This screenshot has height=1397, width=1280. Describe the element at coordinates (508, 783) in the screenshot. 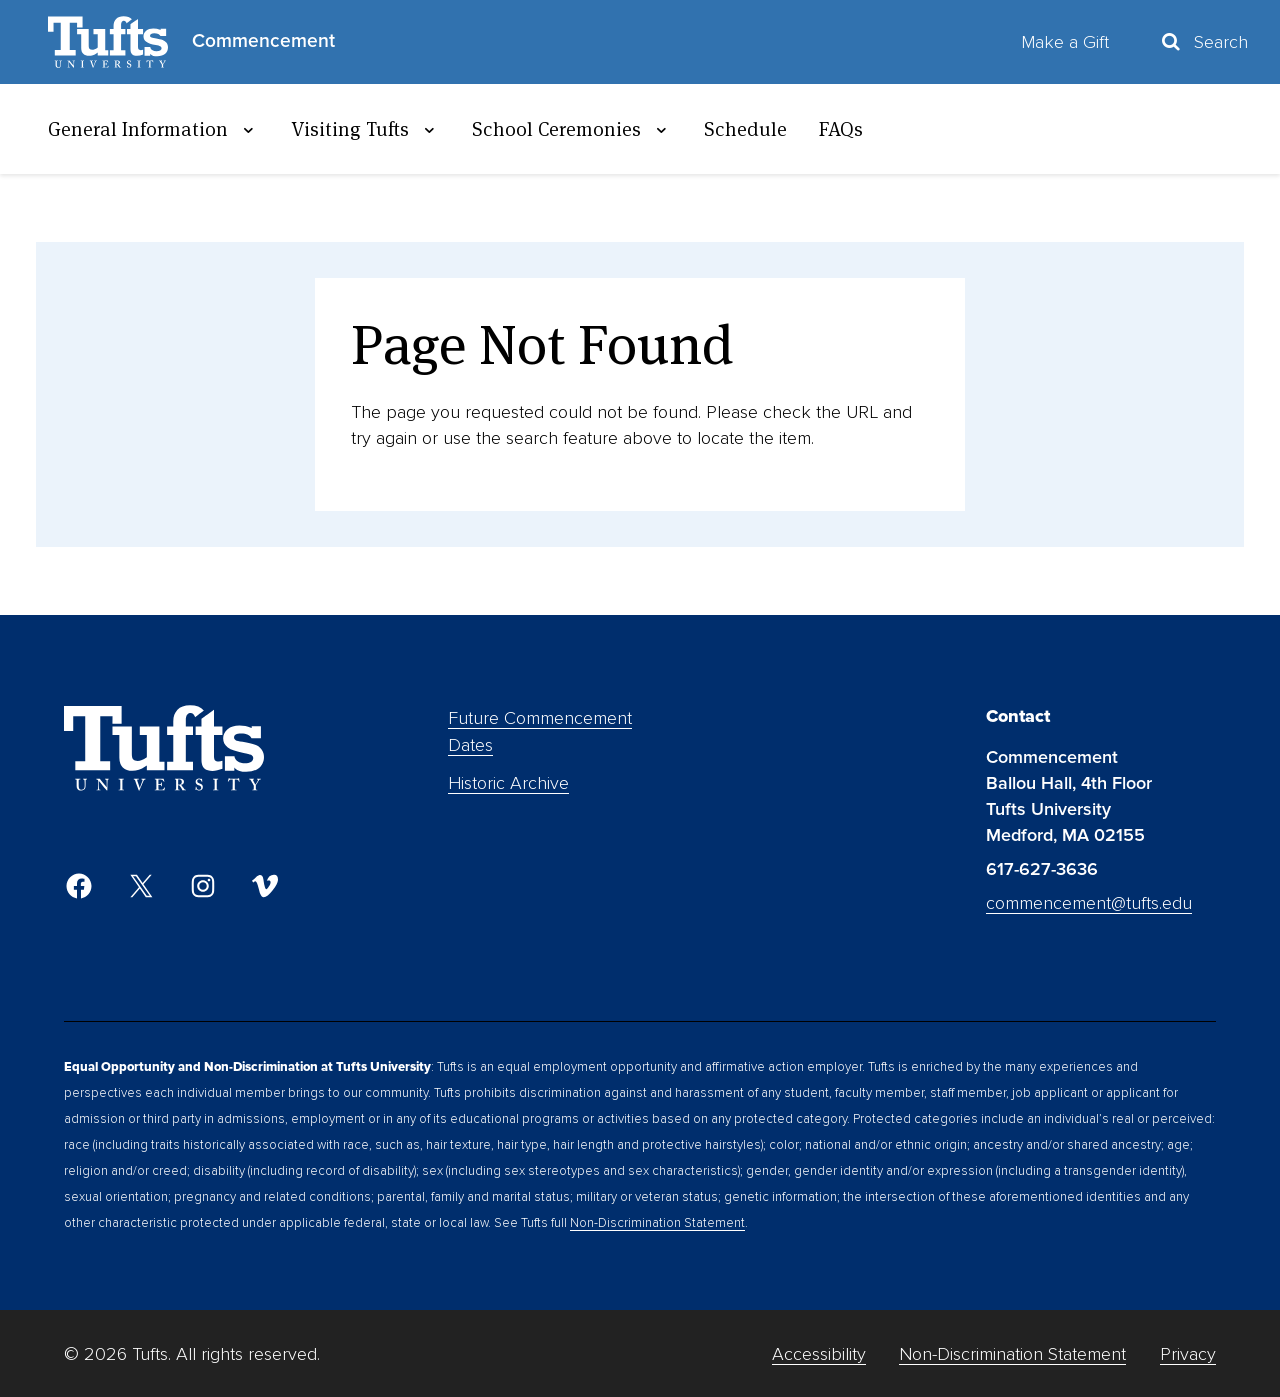

I see `Historic Archive` at that location.